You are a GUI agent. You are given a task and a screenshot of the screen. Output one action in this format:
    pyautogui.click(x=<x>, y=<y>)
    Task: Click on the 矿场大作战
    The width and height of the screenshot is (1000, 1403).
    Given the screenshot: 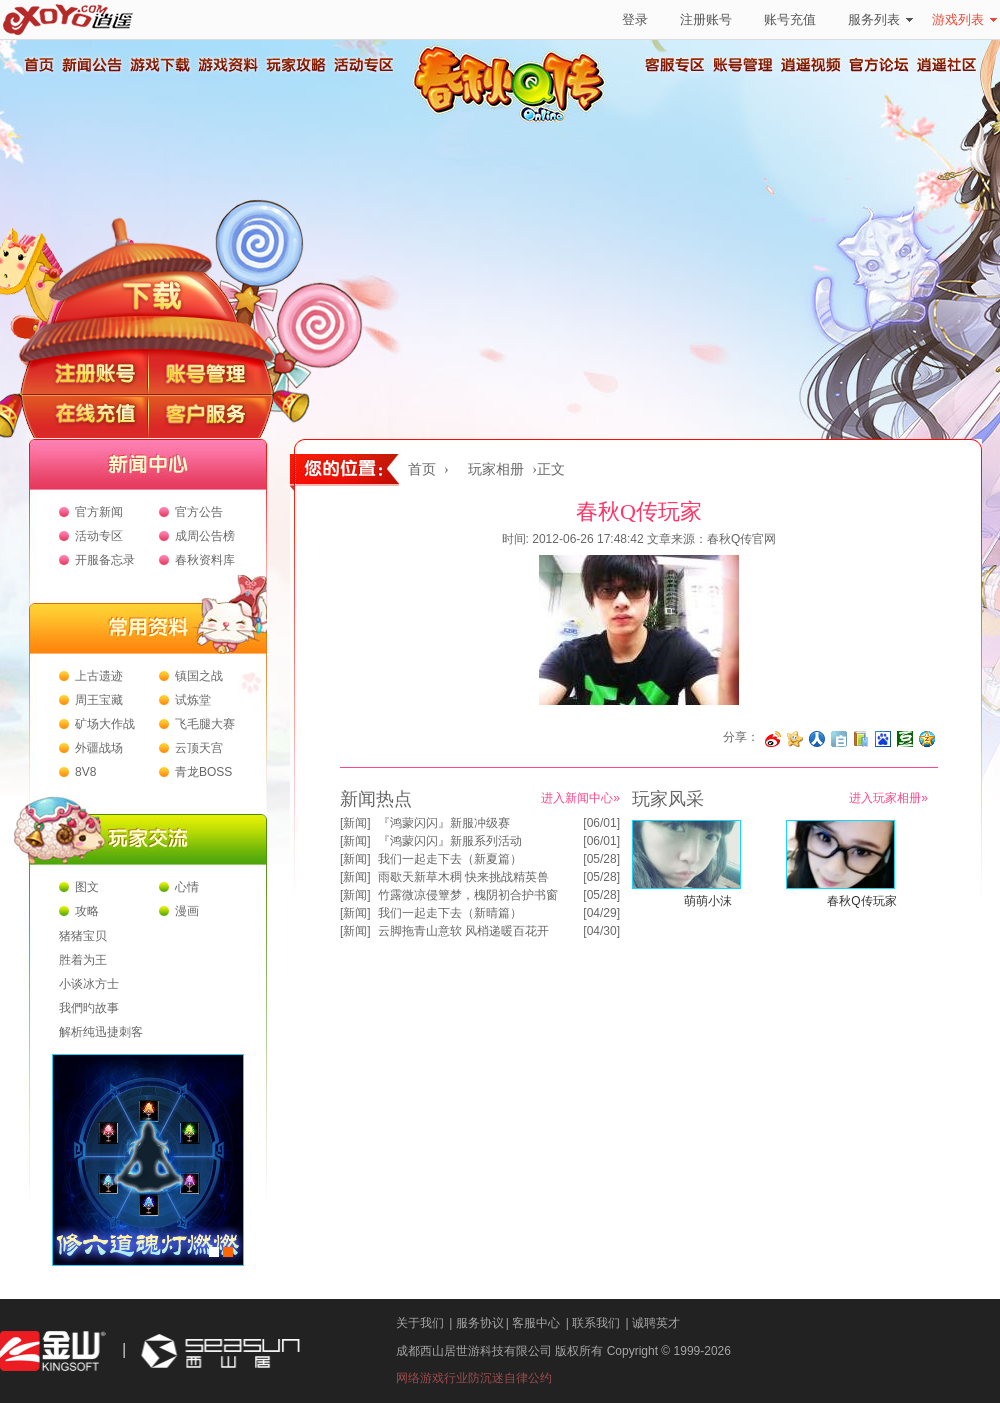 What is the action you would take?
    pyautogui.click(x=105, y=724)
    